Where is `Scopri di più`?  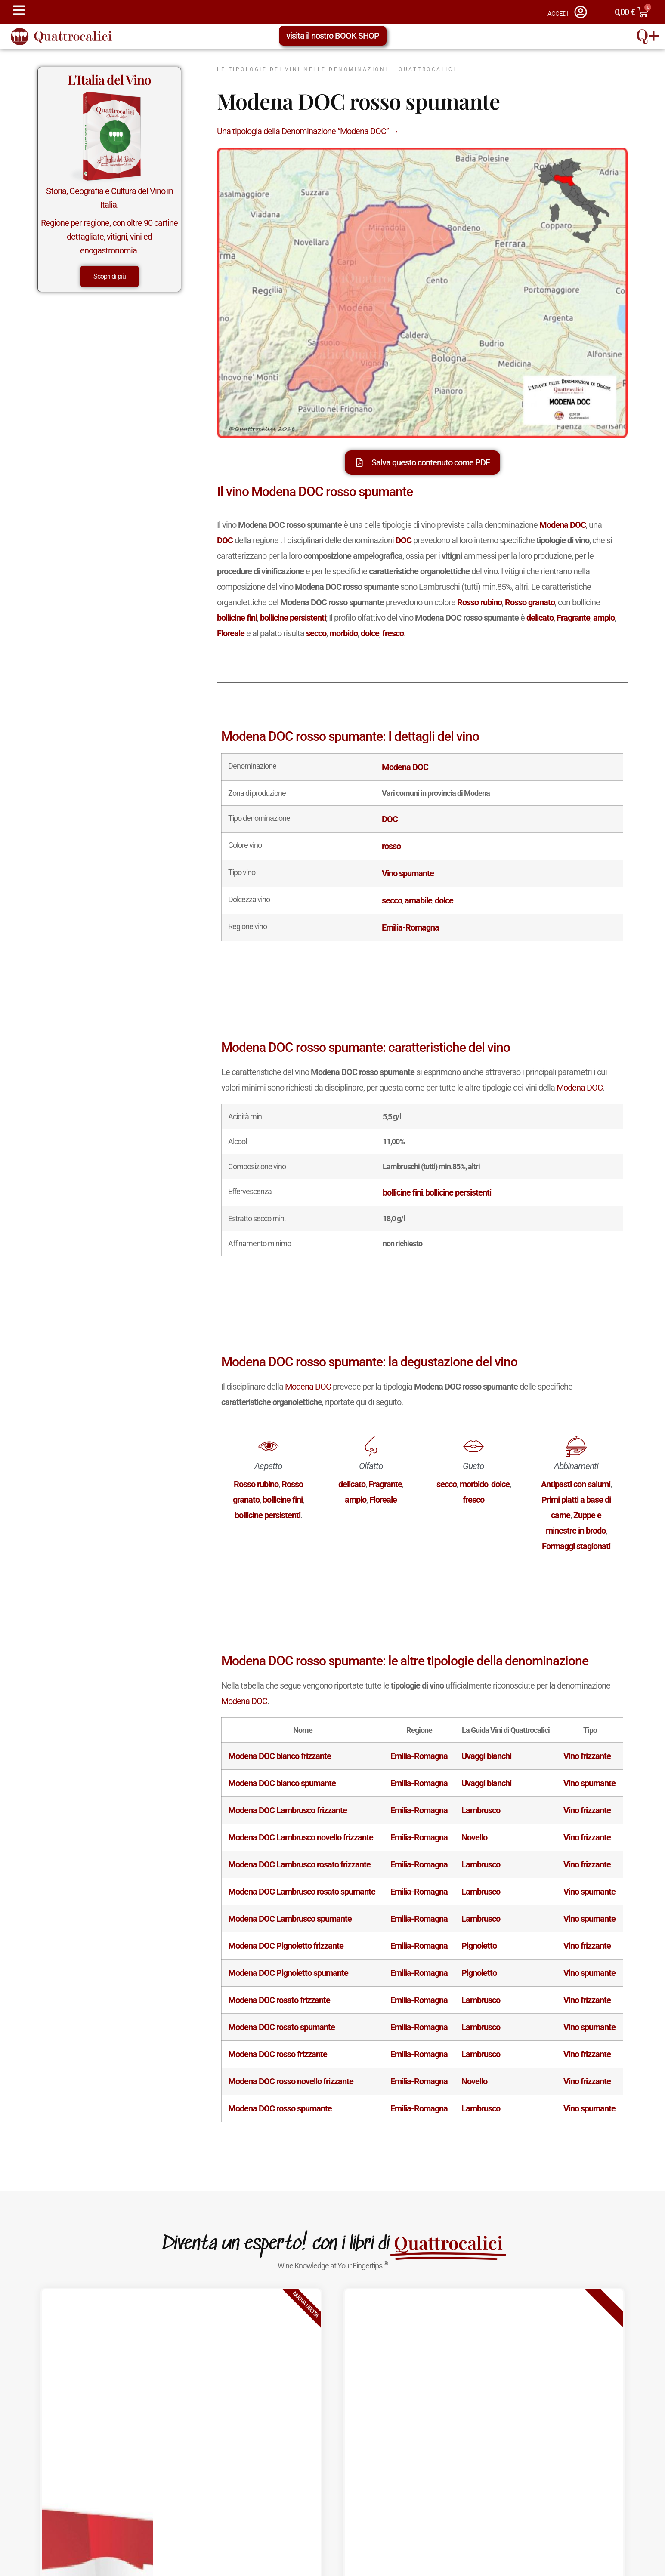
Scopri di più is located at coordinates (109, 276).